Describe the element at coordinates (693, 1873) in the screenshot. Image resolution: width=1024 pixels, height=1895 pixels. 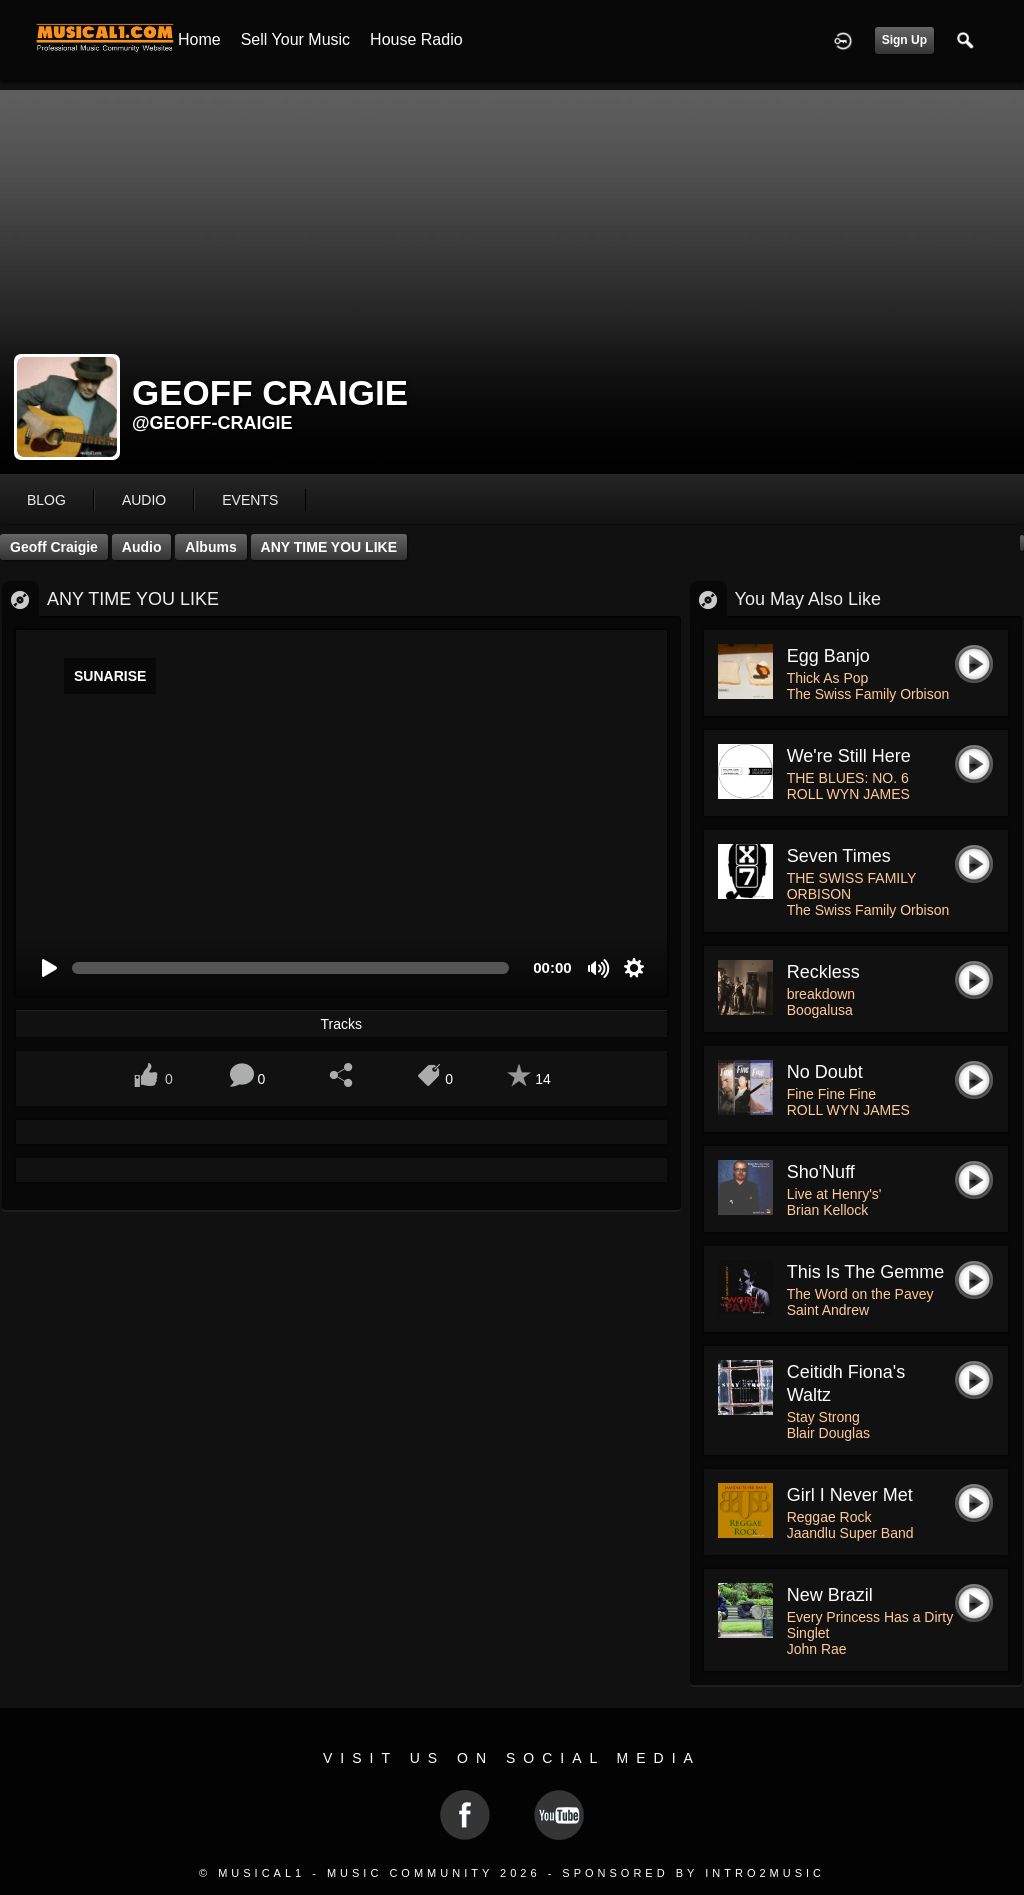
I see `Sponsored by Intro2Music` at that location.